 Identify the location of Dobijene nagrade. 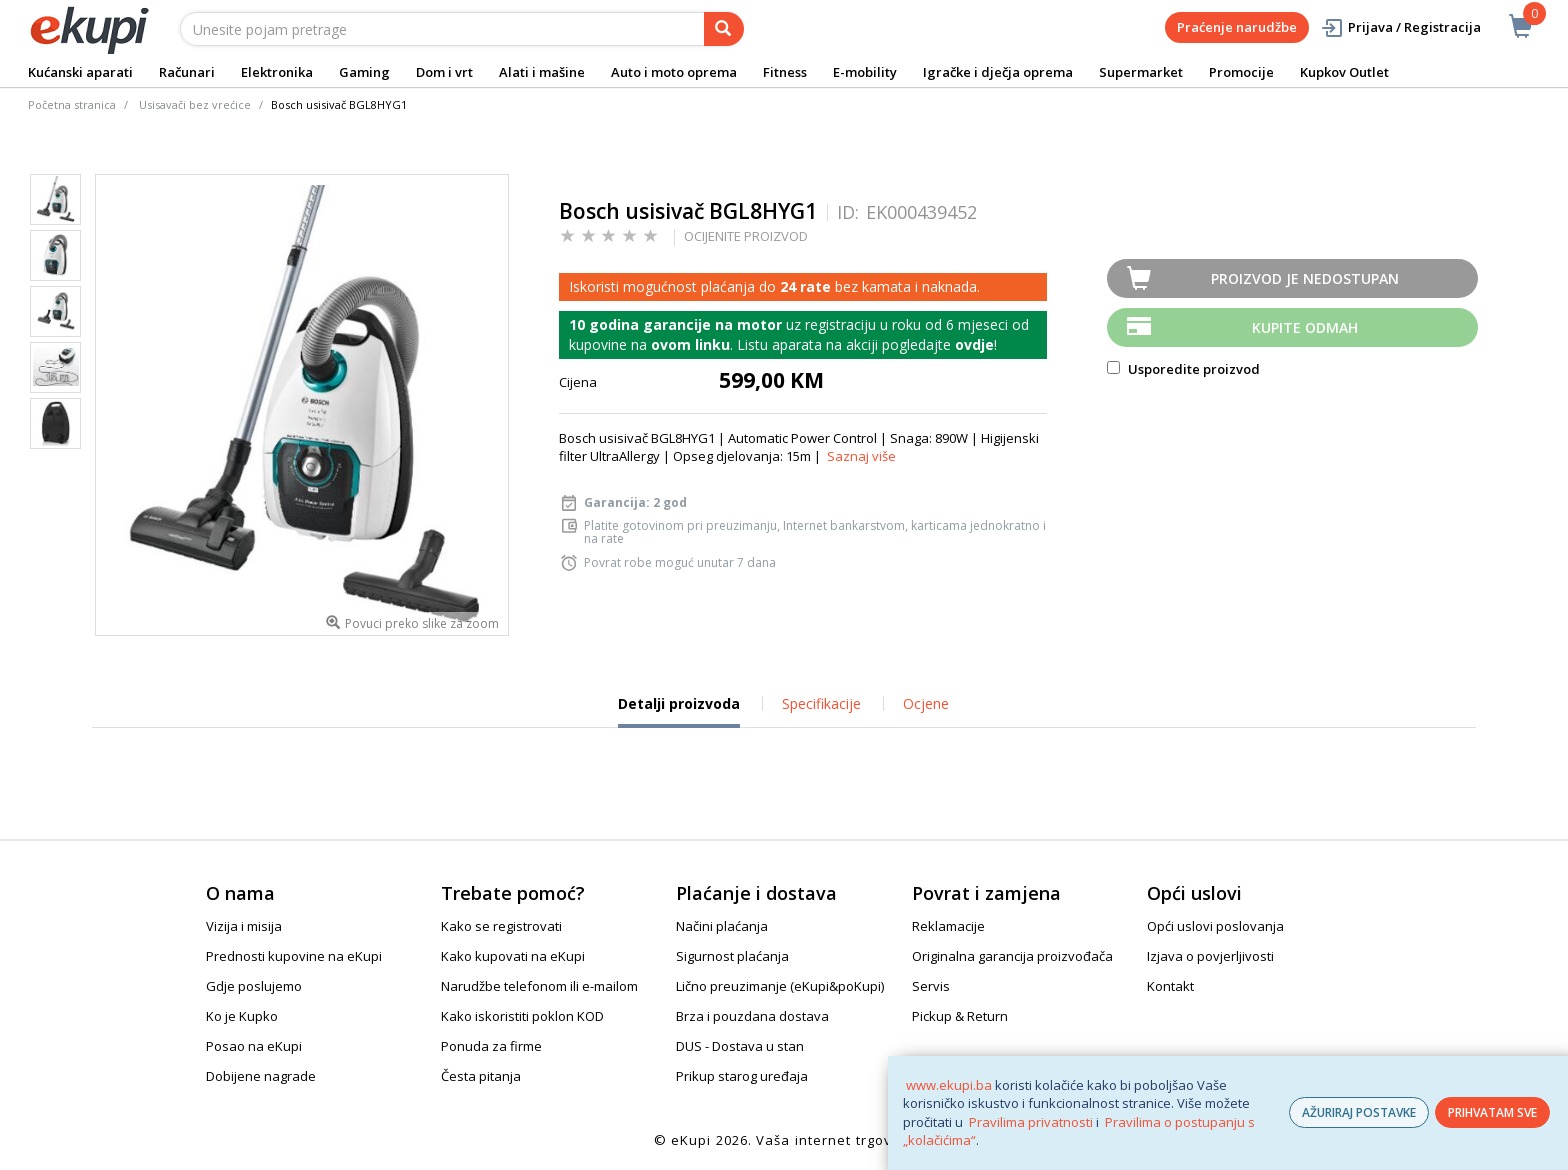
(261, 1076).